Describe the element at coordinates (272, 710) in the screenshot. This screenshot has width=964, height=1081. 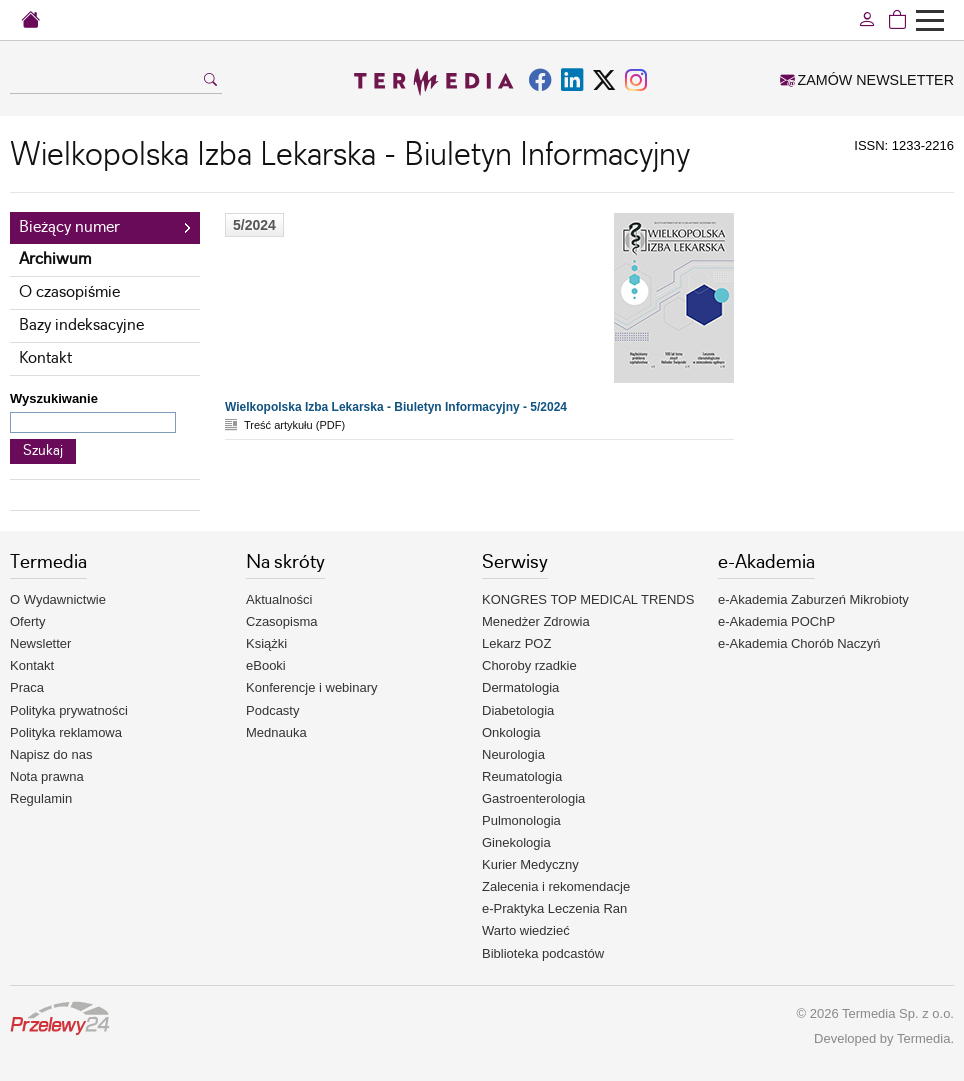
I see `Podcasty` at that location.